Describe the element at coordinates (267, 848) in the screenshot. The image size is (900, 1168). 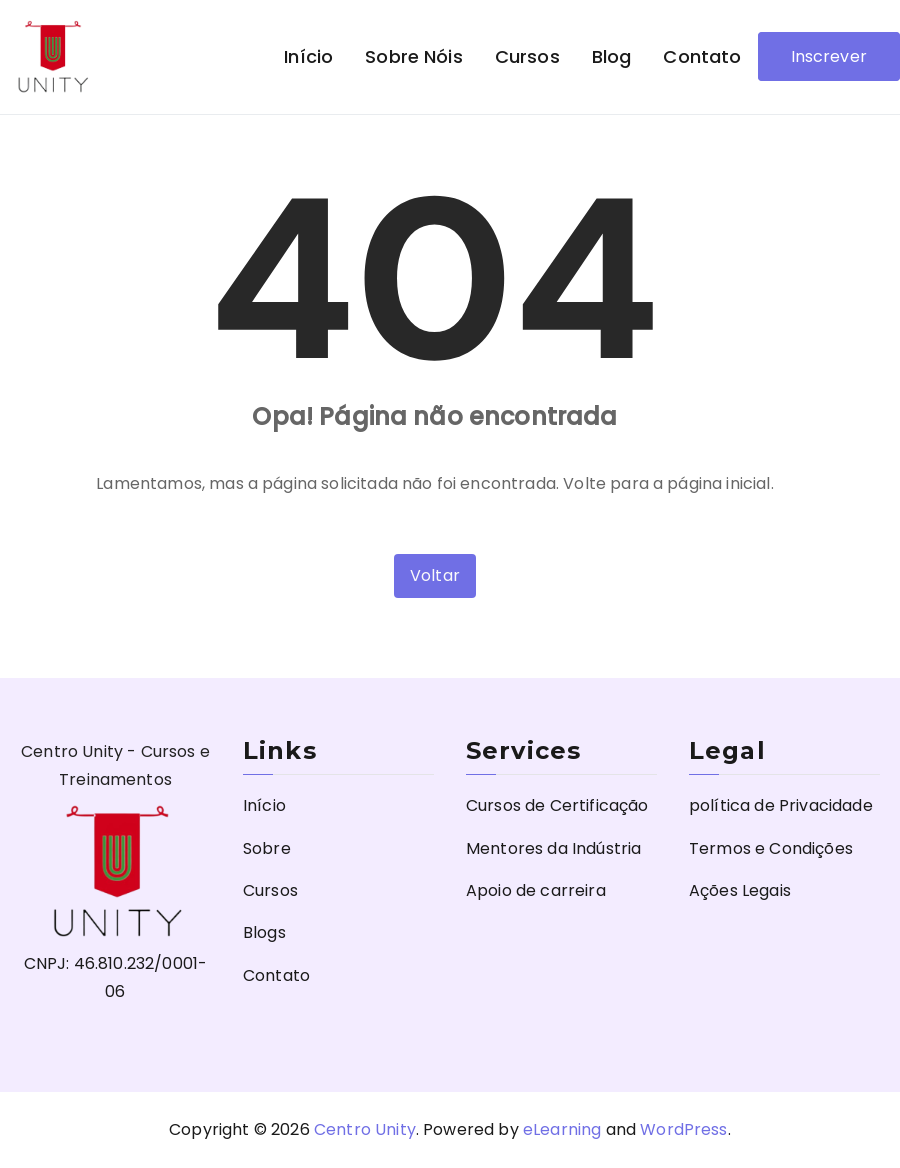
I see `Sobre` at that location.